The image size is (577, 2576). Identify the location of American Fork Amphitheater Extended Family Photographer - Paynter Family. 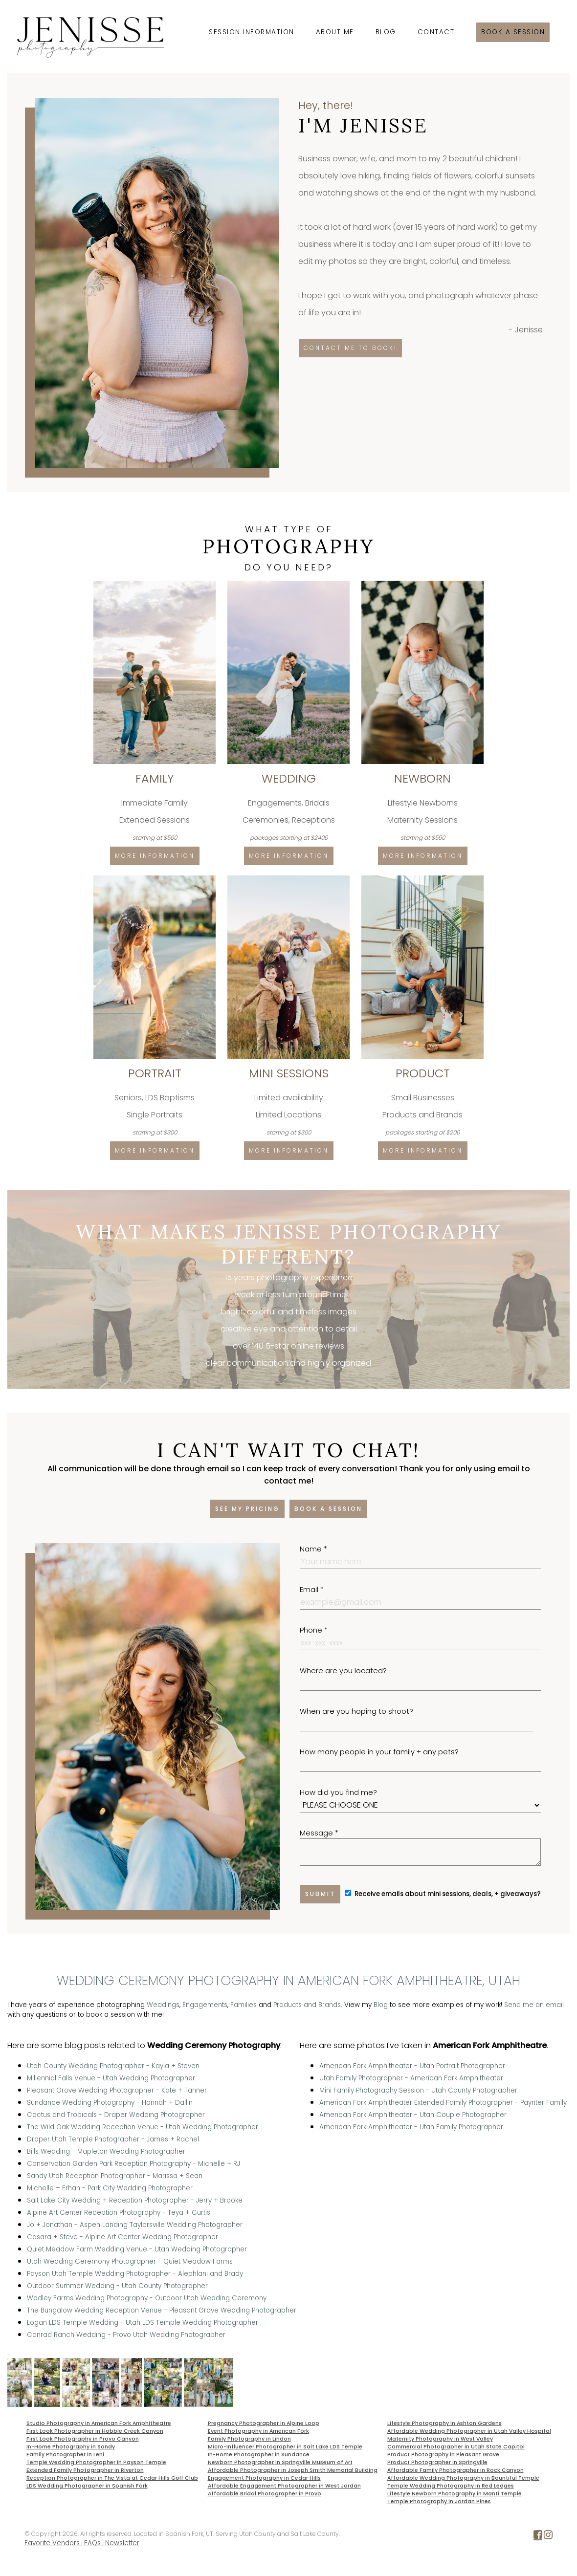
(443, 2102).